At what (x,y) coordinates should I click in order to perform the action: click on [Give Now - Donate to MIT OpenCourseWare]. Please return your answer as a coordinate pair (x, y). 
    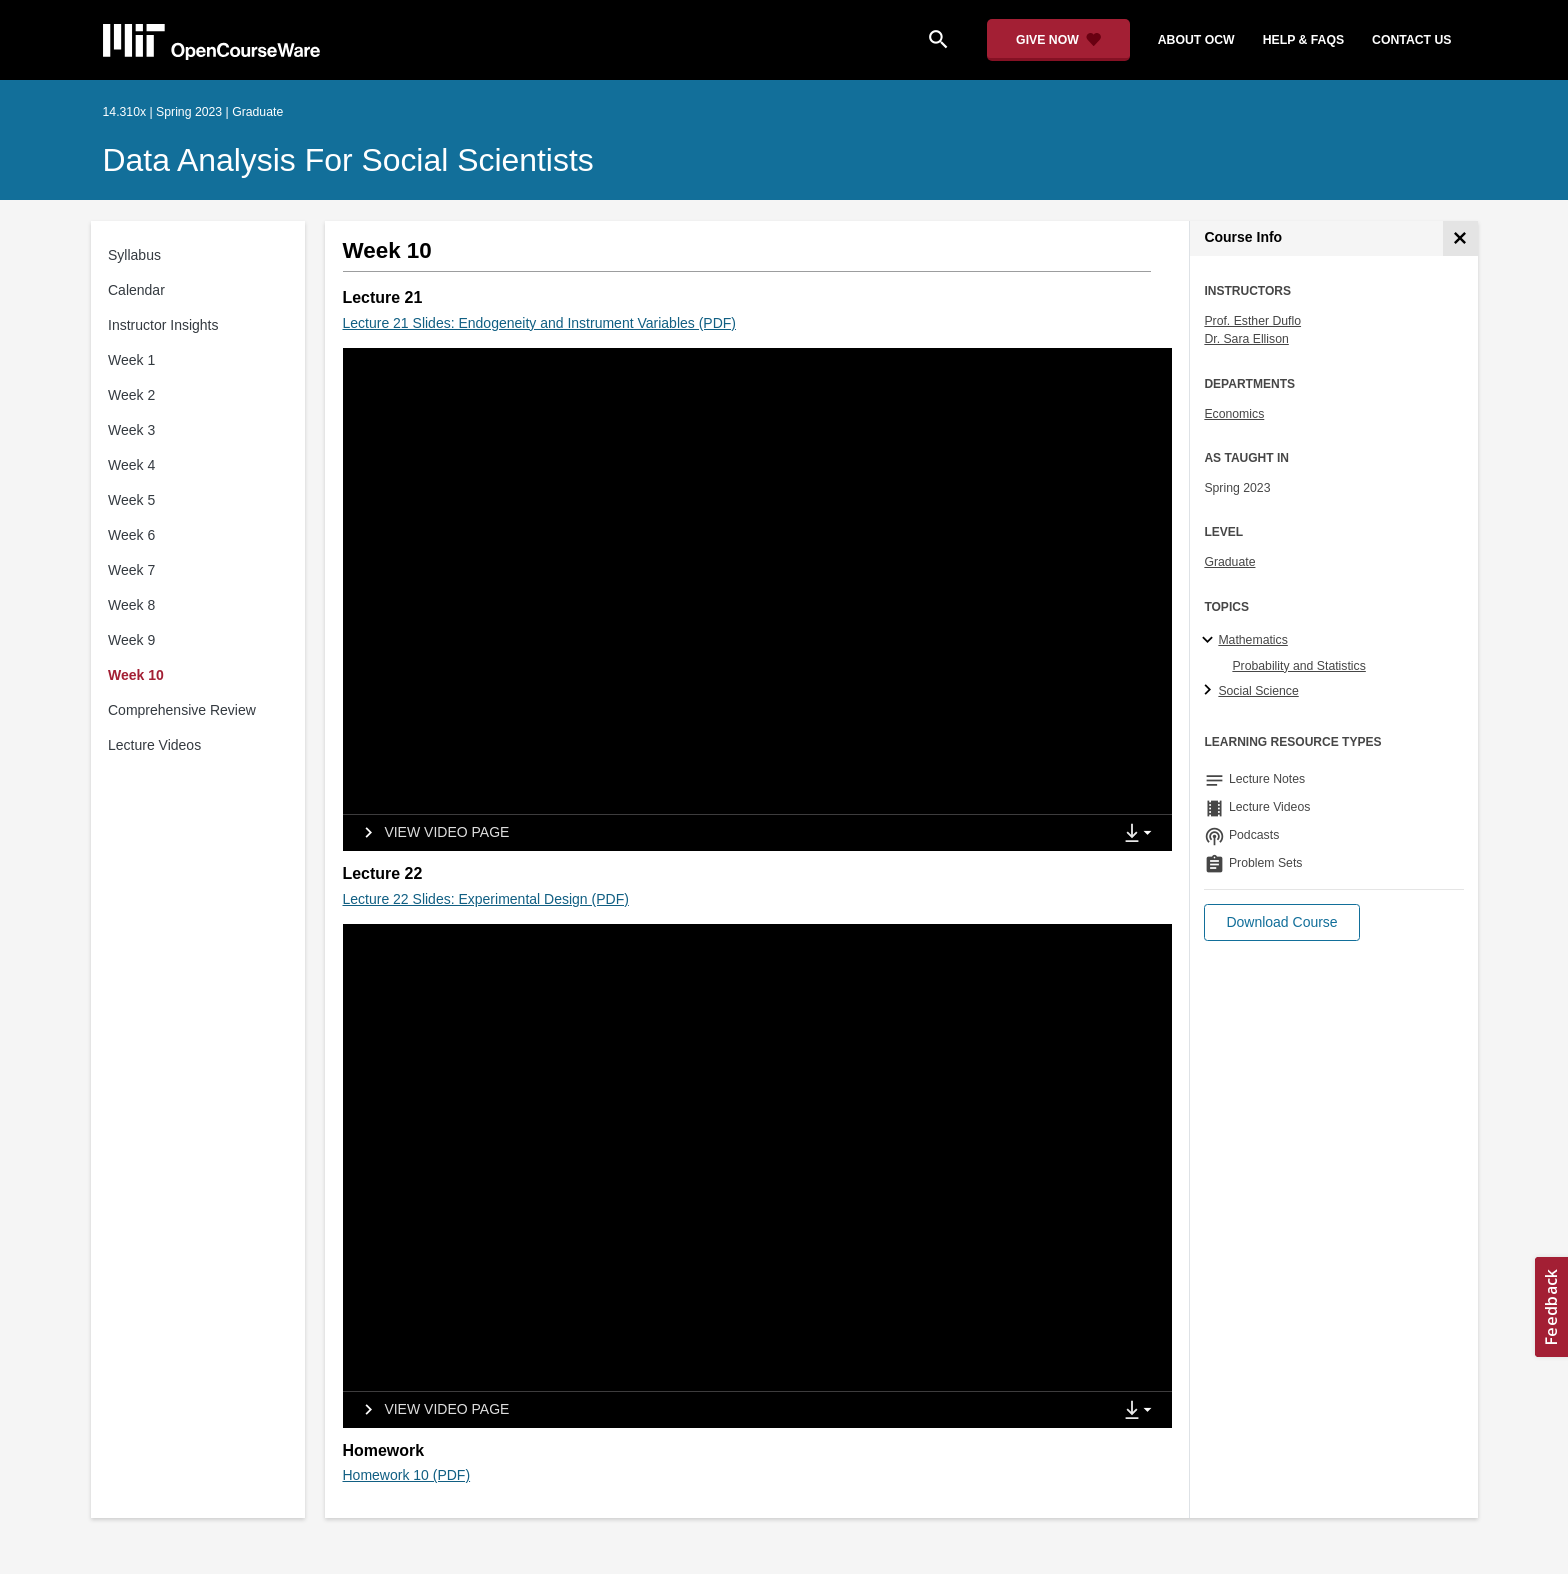
    Looking at the image, I should click on (1058, 40).